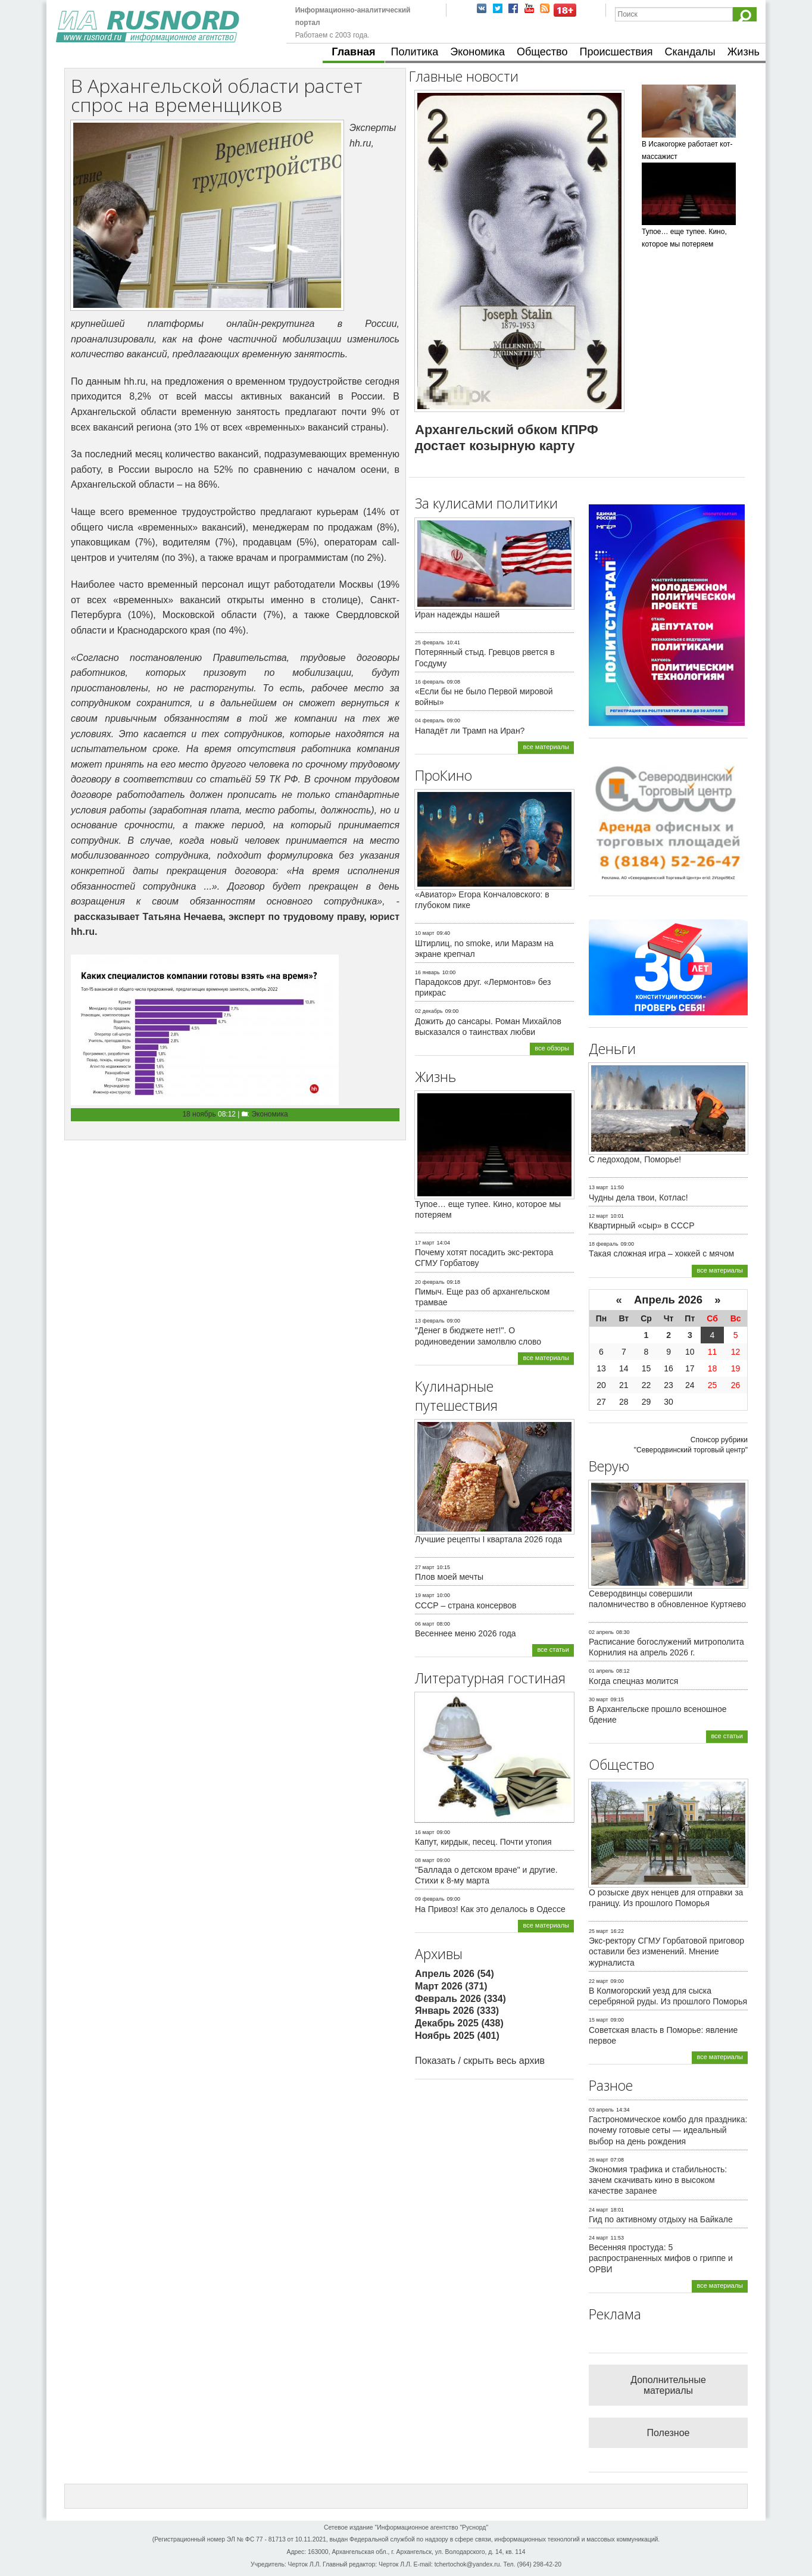  Describe the element at coordinates (430, 1282) in the screenshot. I see `20 февраль` at that location.